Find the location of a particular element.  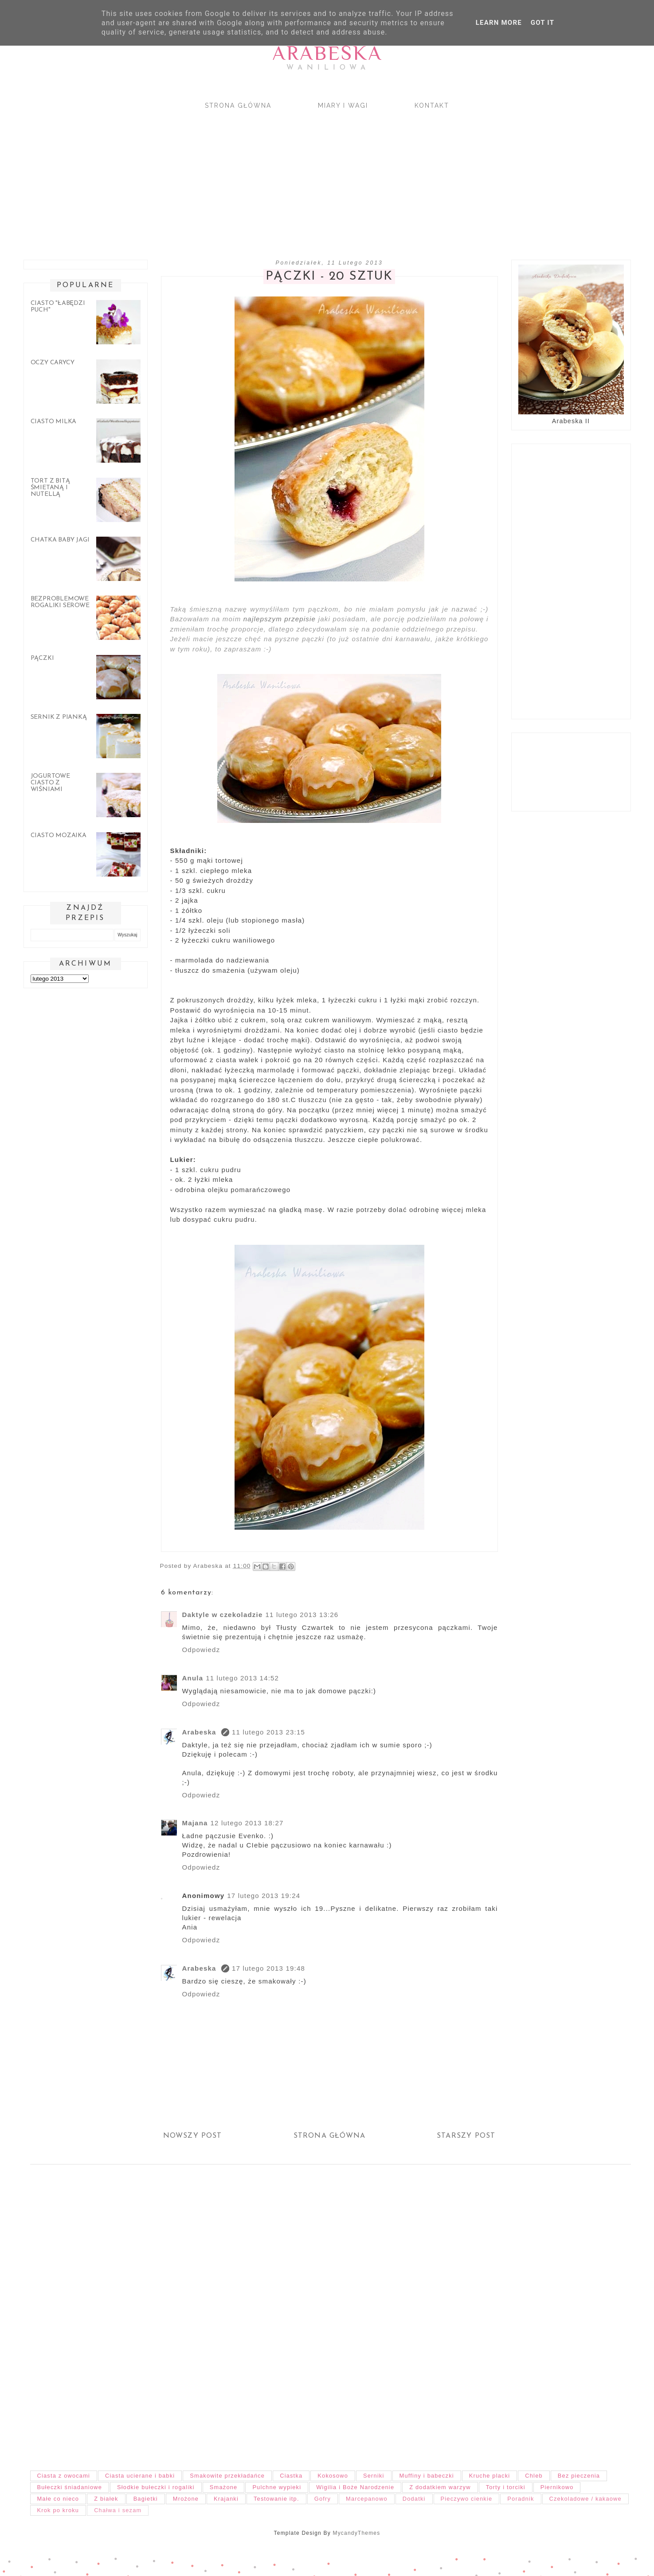

MycandyThemes is located at coordinates (356, 2533).